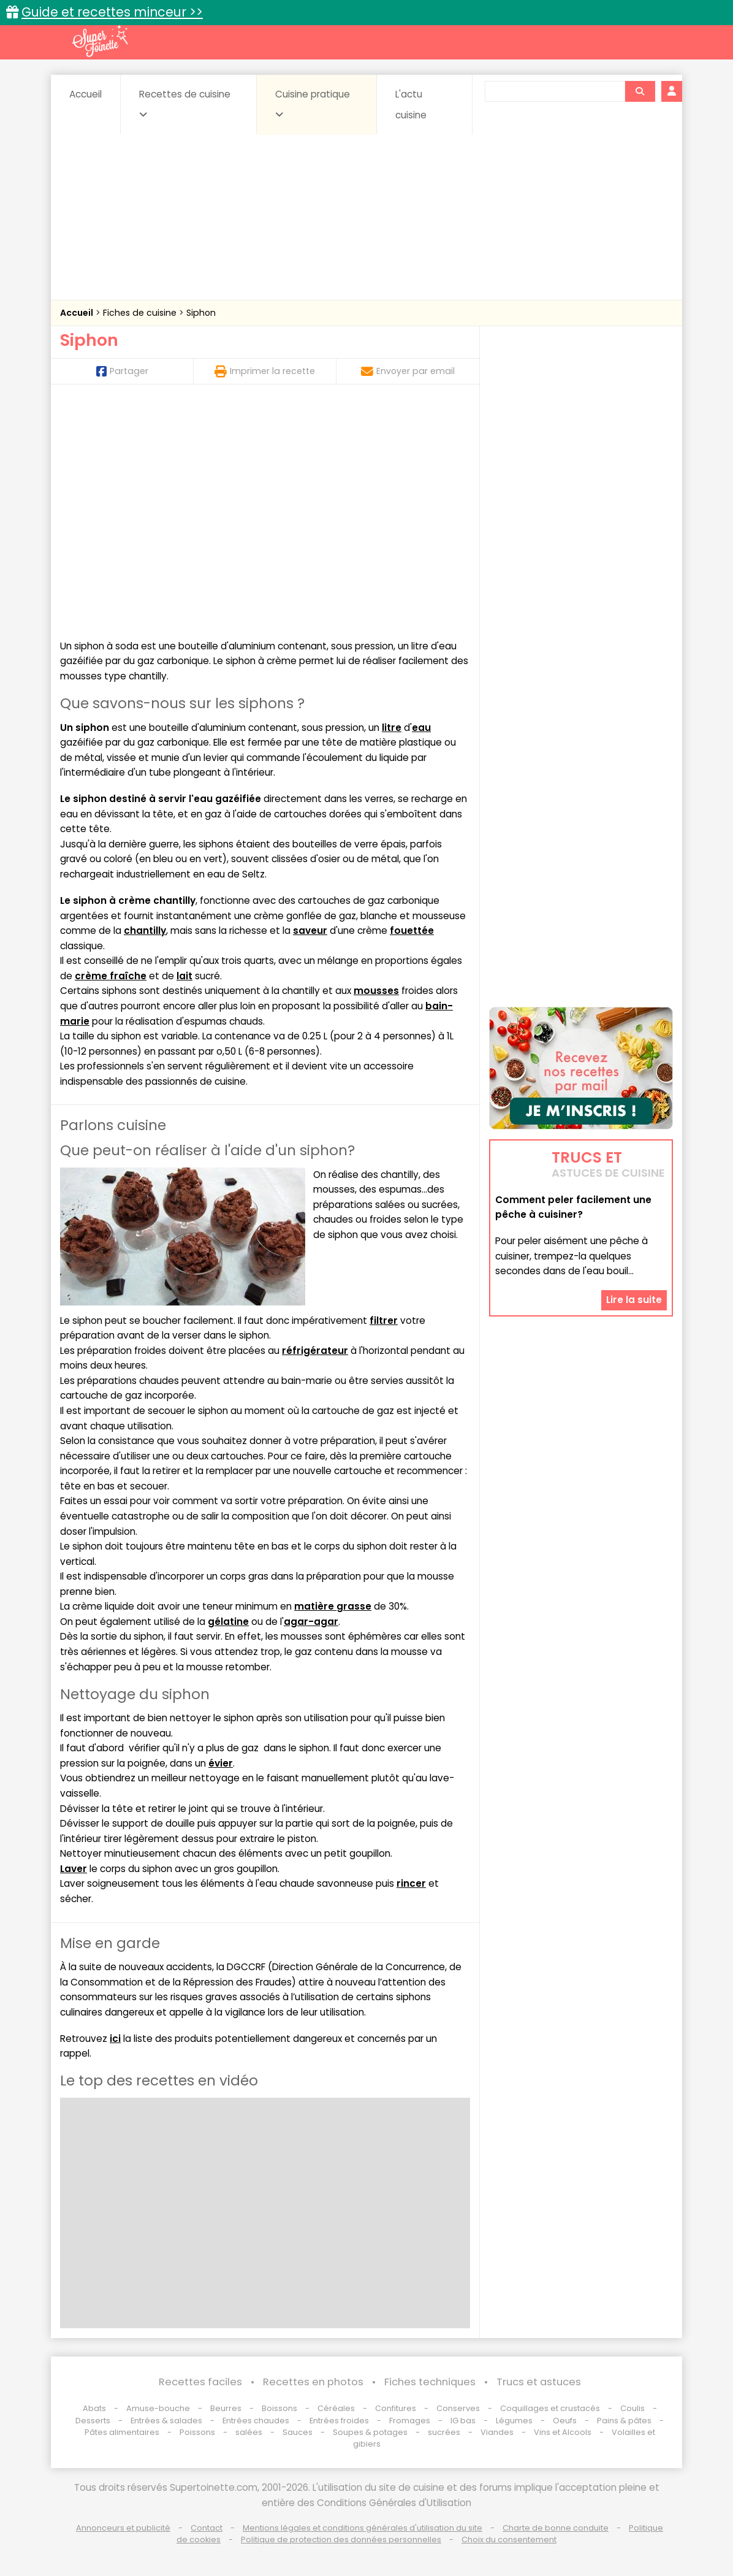  Describe the element at coordinates (634, 1299) in the screenshot. I see `Lire la suite` at that location.